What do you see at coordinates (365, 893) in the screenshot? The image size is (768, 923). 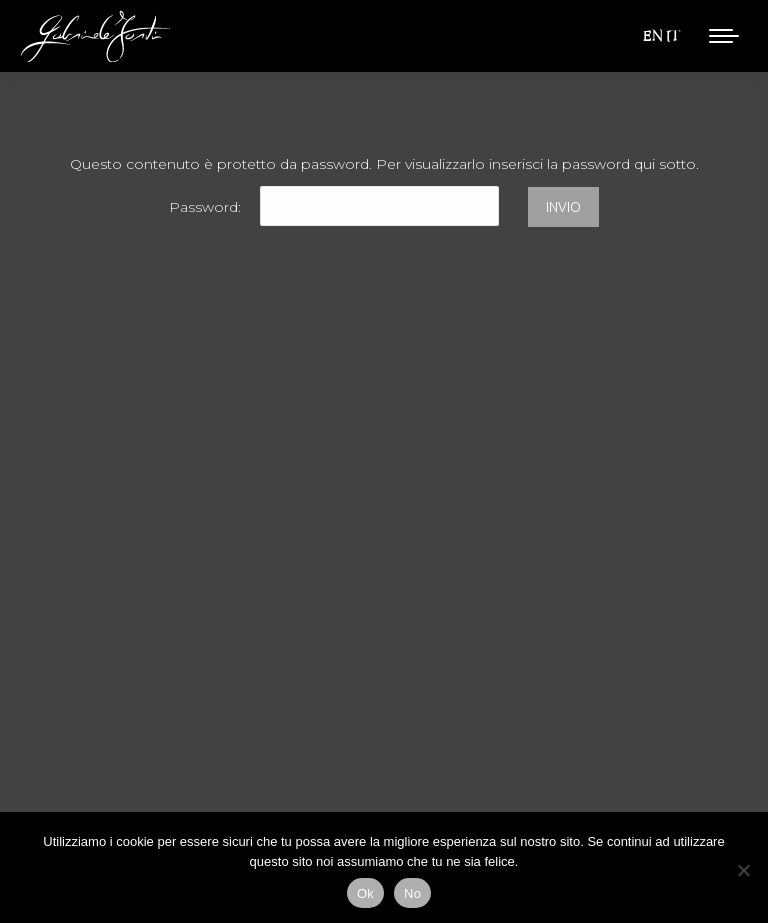 I see `Ok` at bounding box center [365, 893].